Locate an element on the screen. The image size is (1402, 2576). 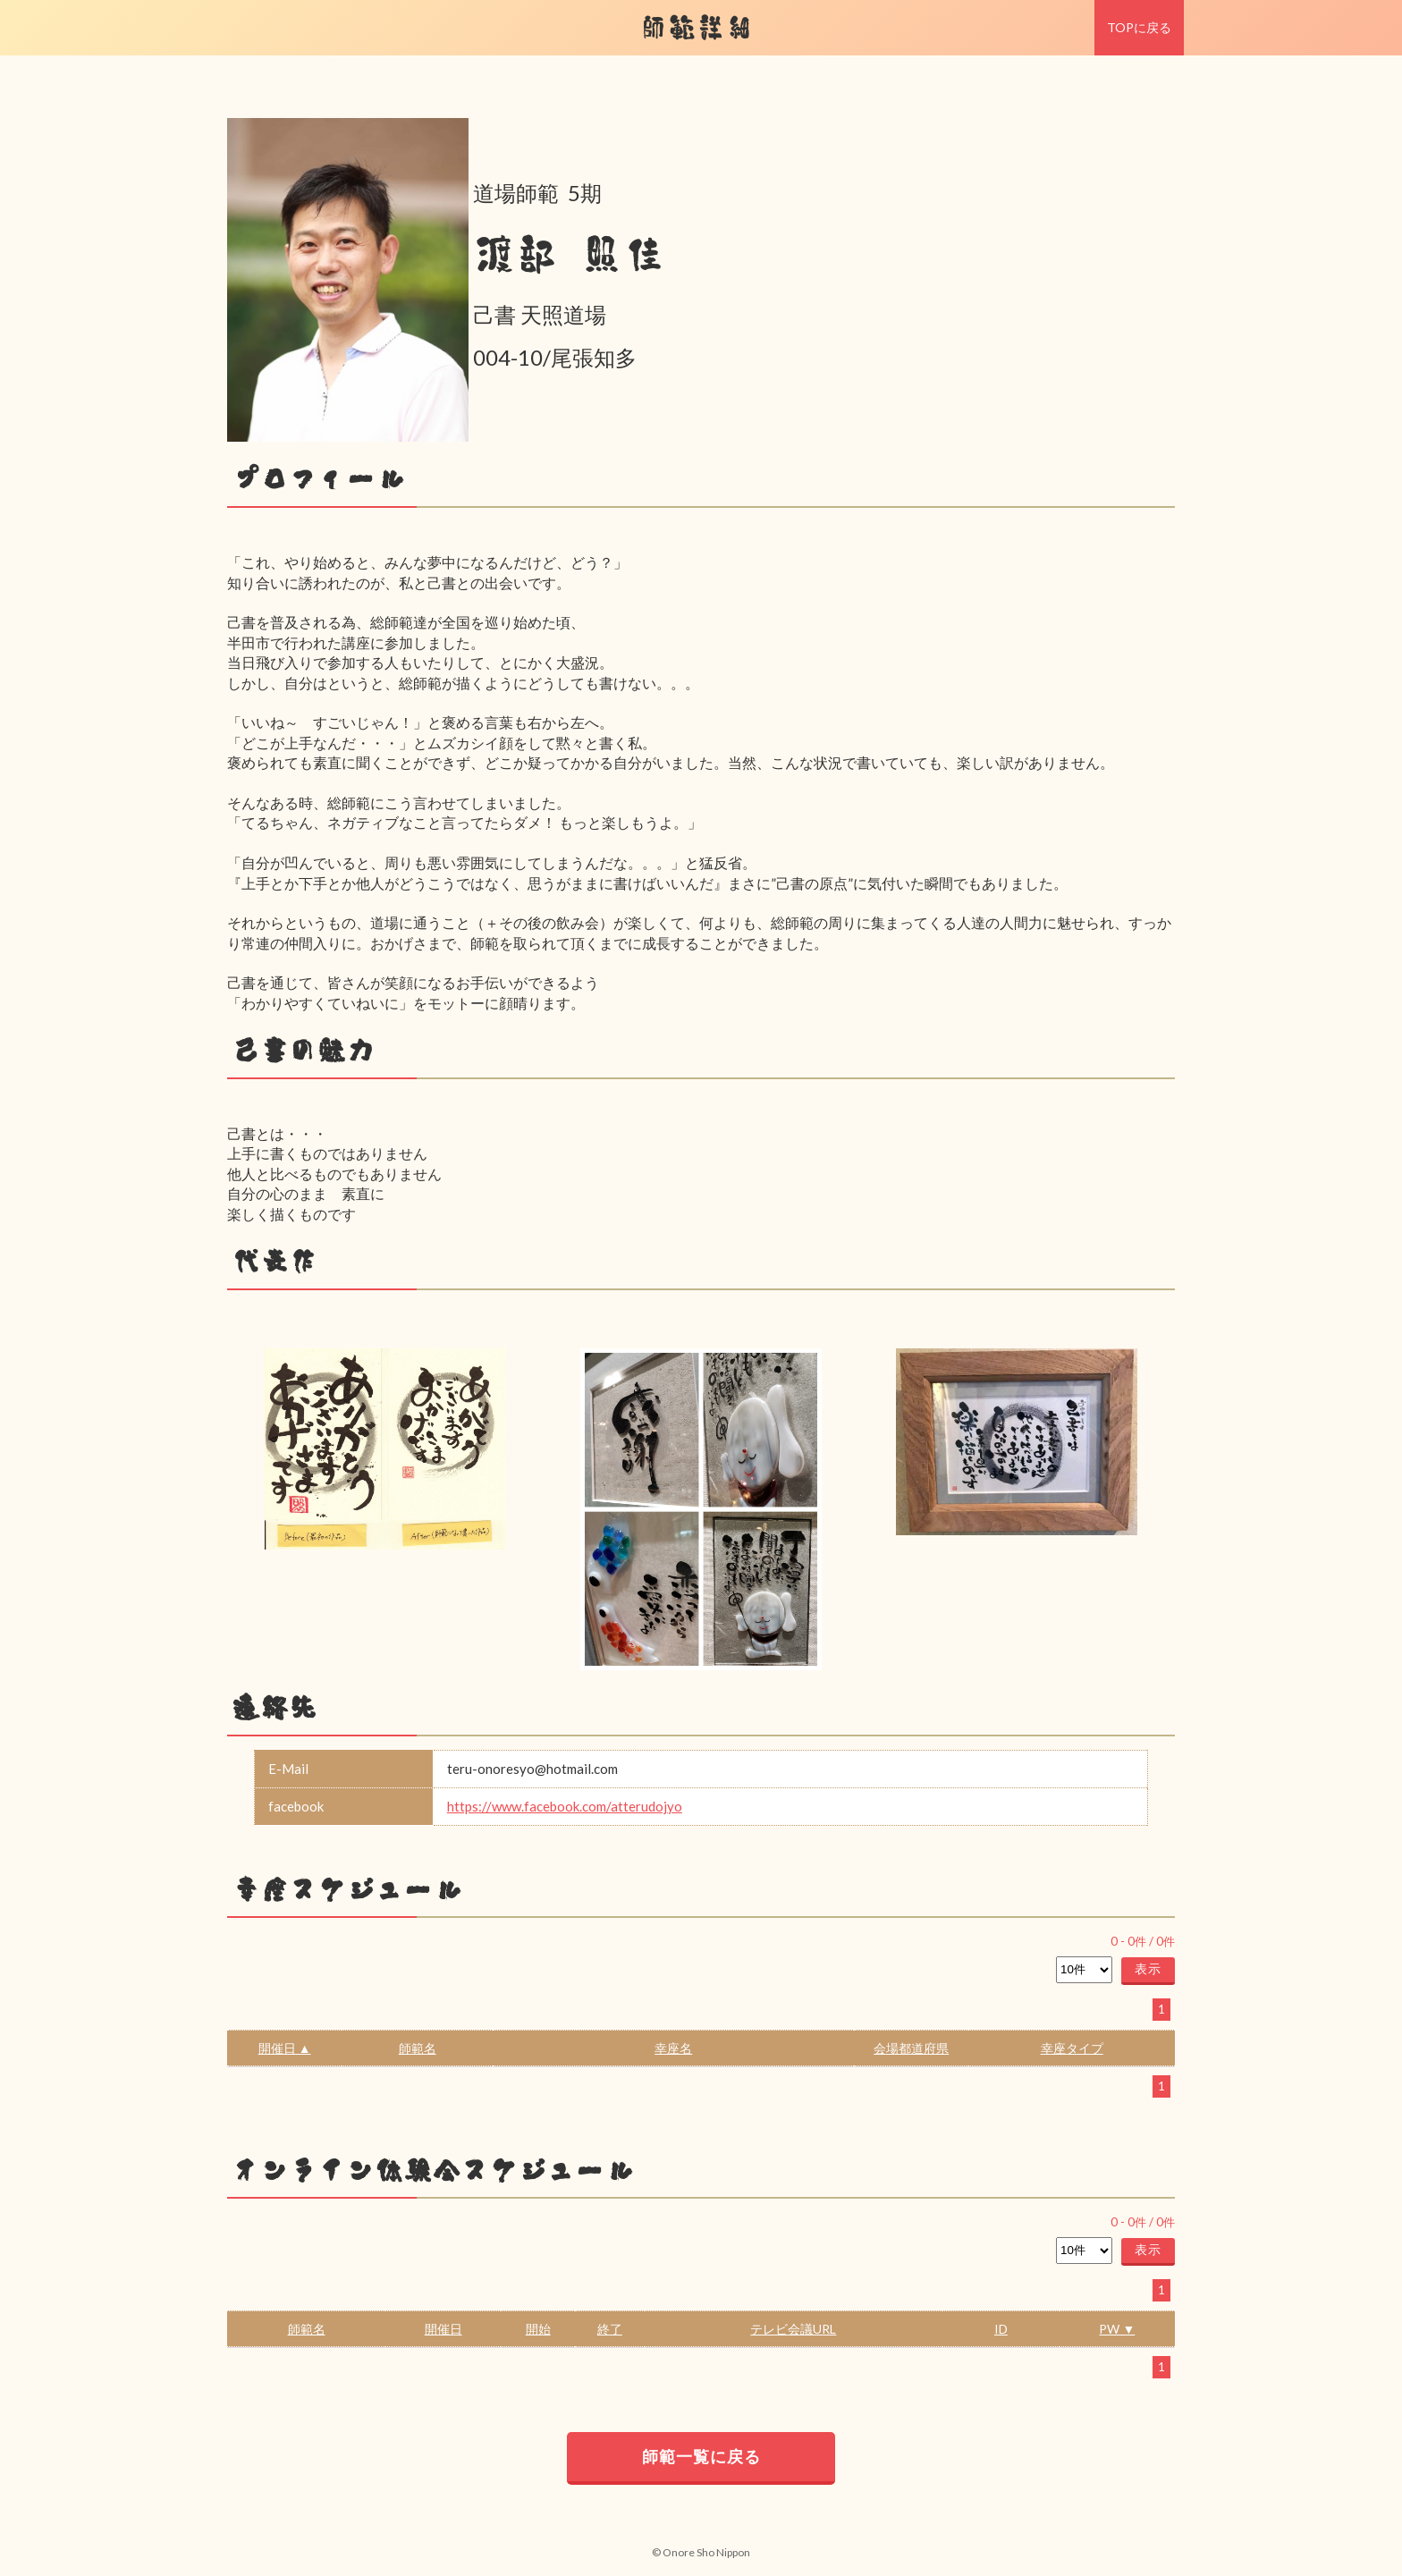
幸座タイプ is located at coordinates (1072, 2048).